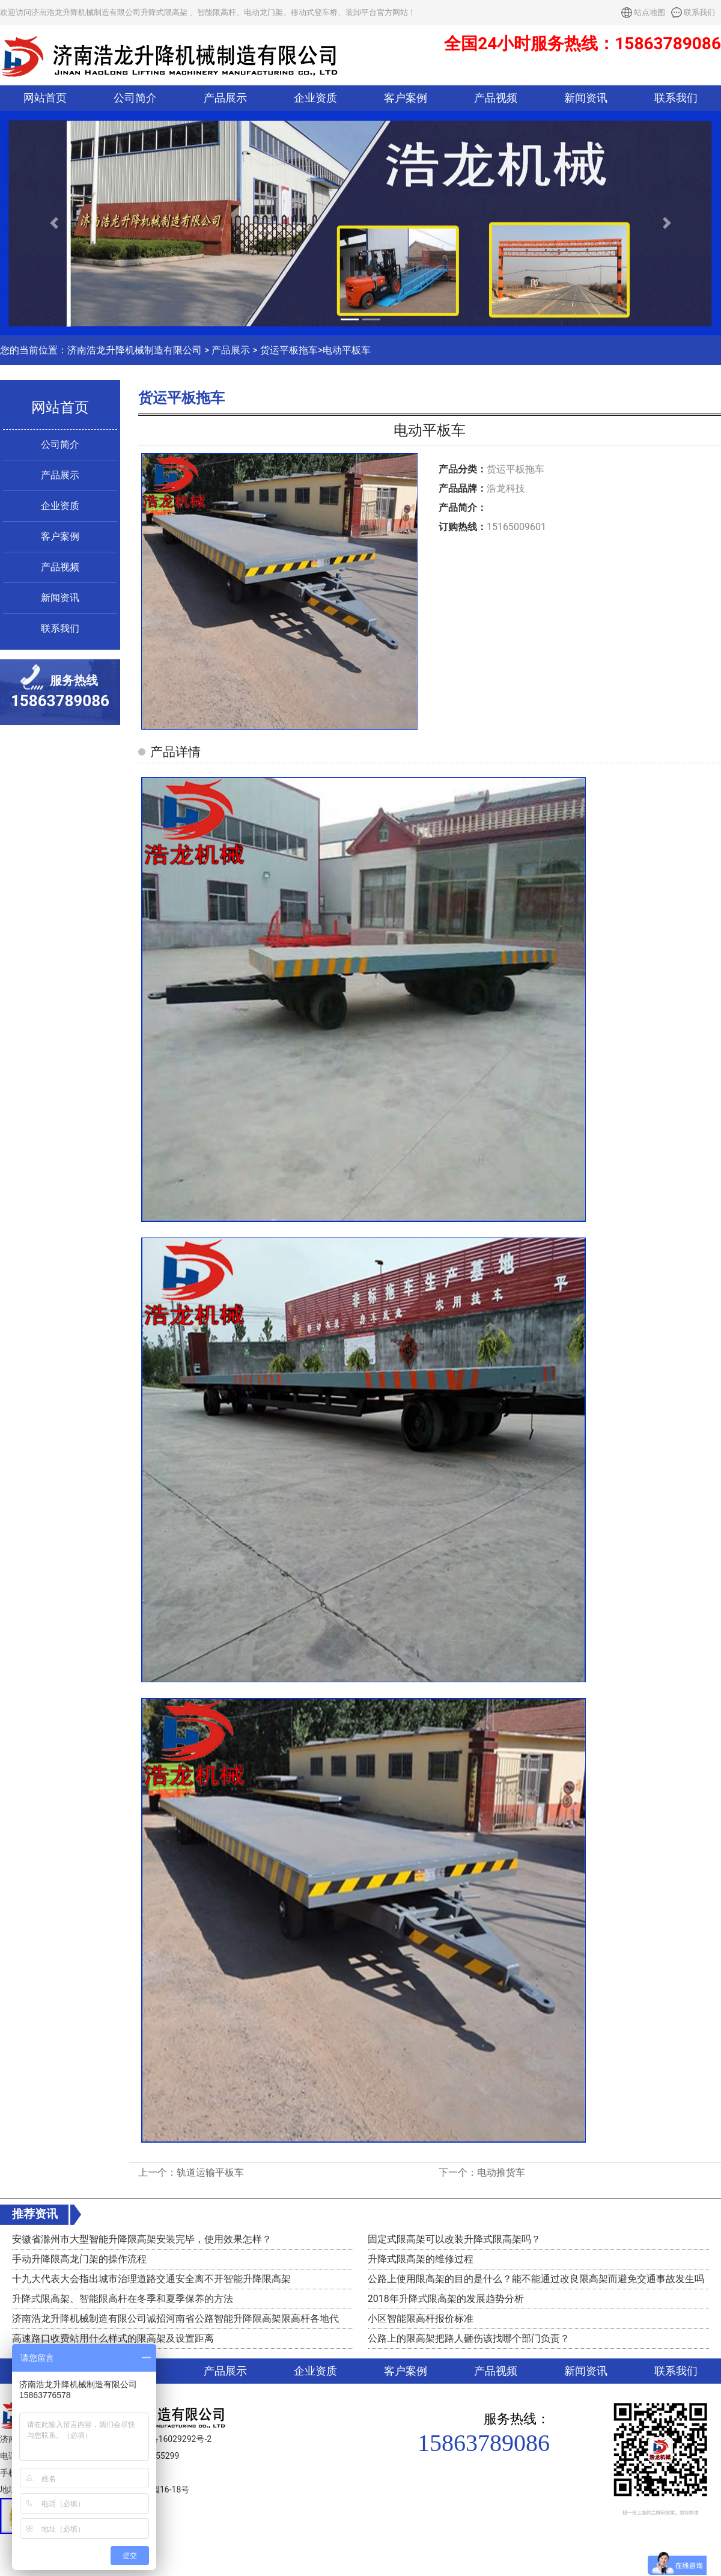  Describe the element at coordinates (536, 2279) in the screenshot. I see `公路上使用限高架的目的是什么？能不能通过改良限高架而避免交通事故发生吗` at that location.